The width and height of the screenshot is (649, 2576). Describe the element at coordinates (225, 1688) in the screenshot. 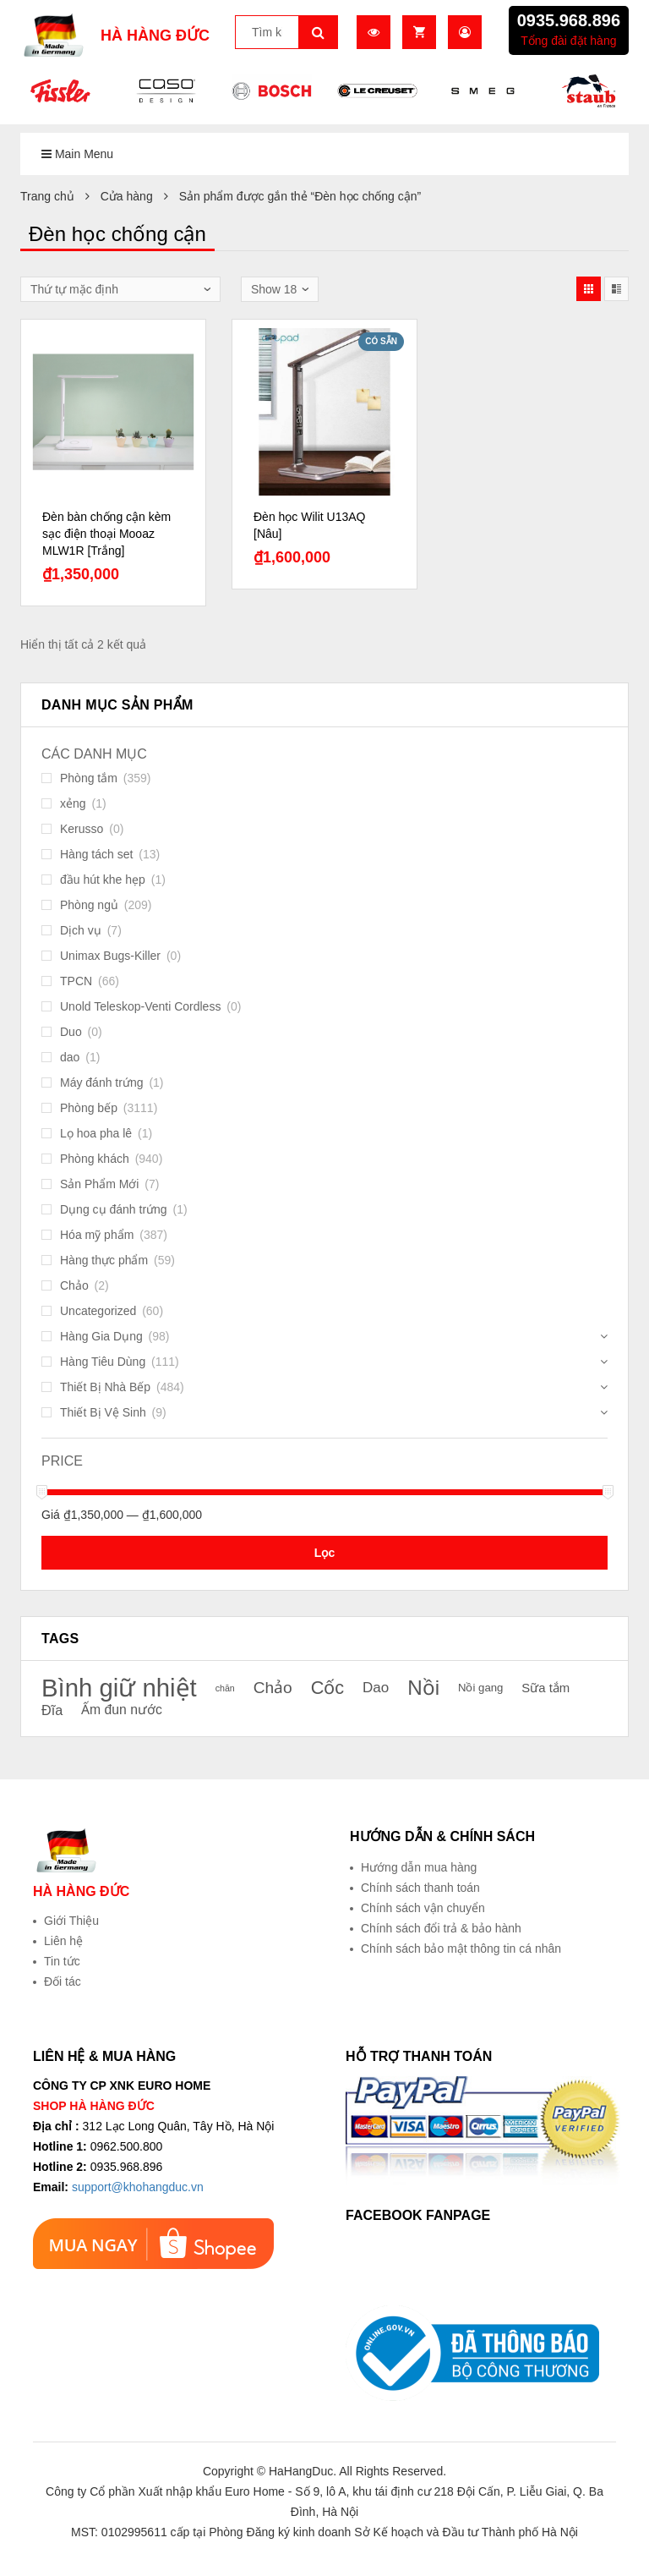

I see `chăn [chăn (18 sản phẩm)]` at that location.